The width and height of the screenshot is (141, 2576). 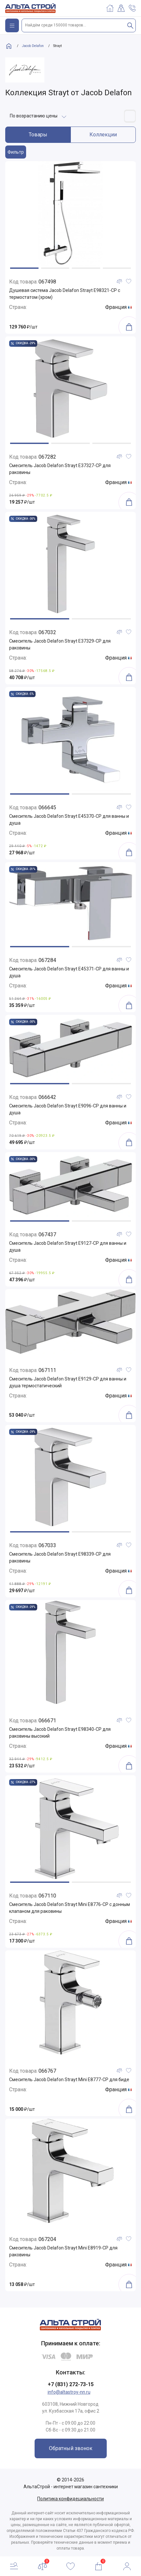 What do you see at coordinates (69, 1908) in the screenshot?
I see `Смеситель Jacob Delafon Strayt Mini E8776-CP с донным клапаном для раковины` at bounding box center [69, 1908].